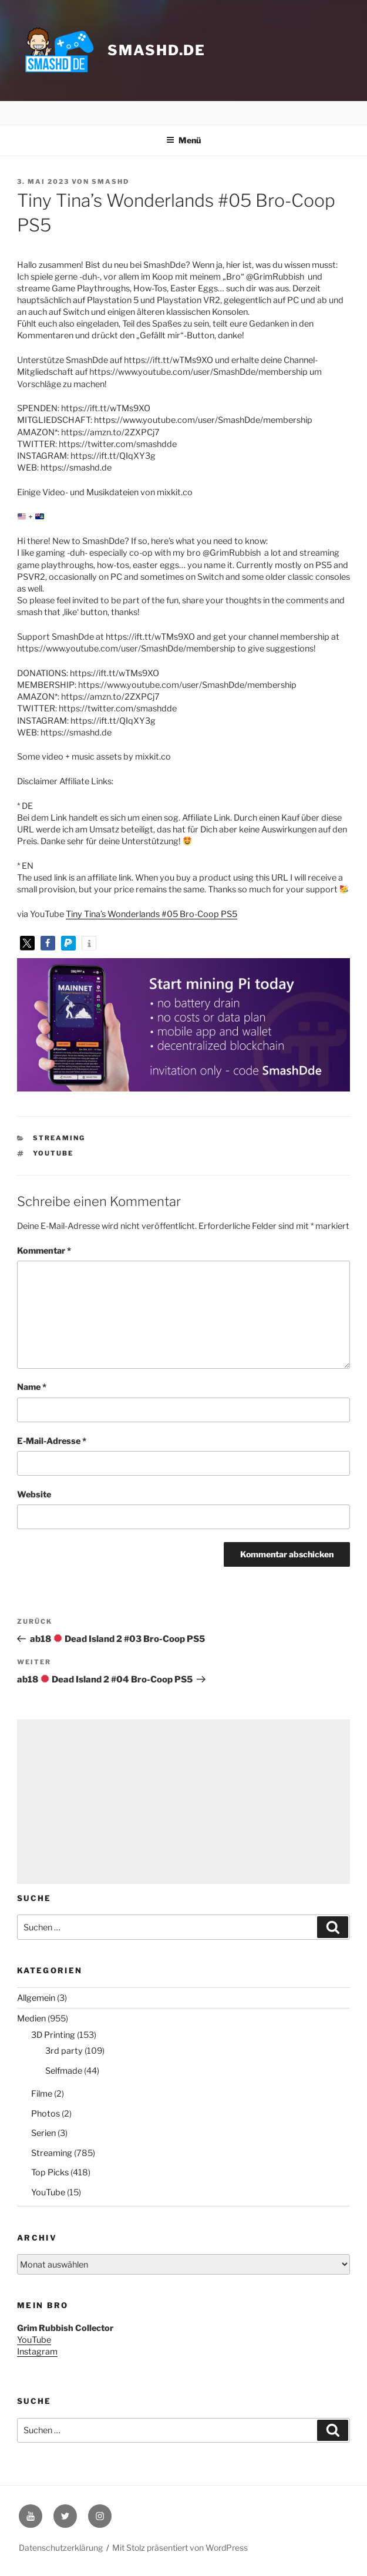 The height and width of the screenshot is (2576, 367). Describe the element at coordinates (43, 2133) in the screenshot. I see `Serien` at that location.